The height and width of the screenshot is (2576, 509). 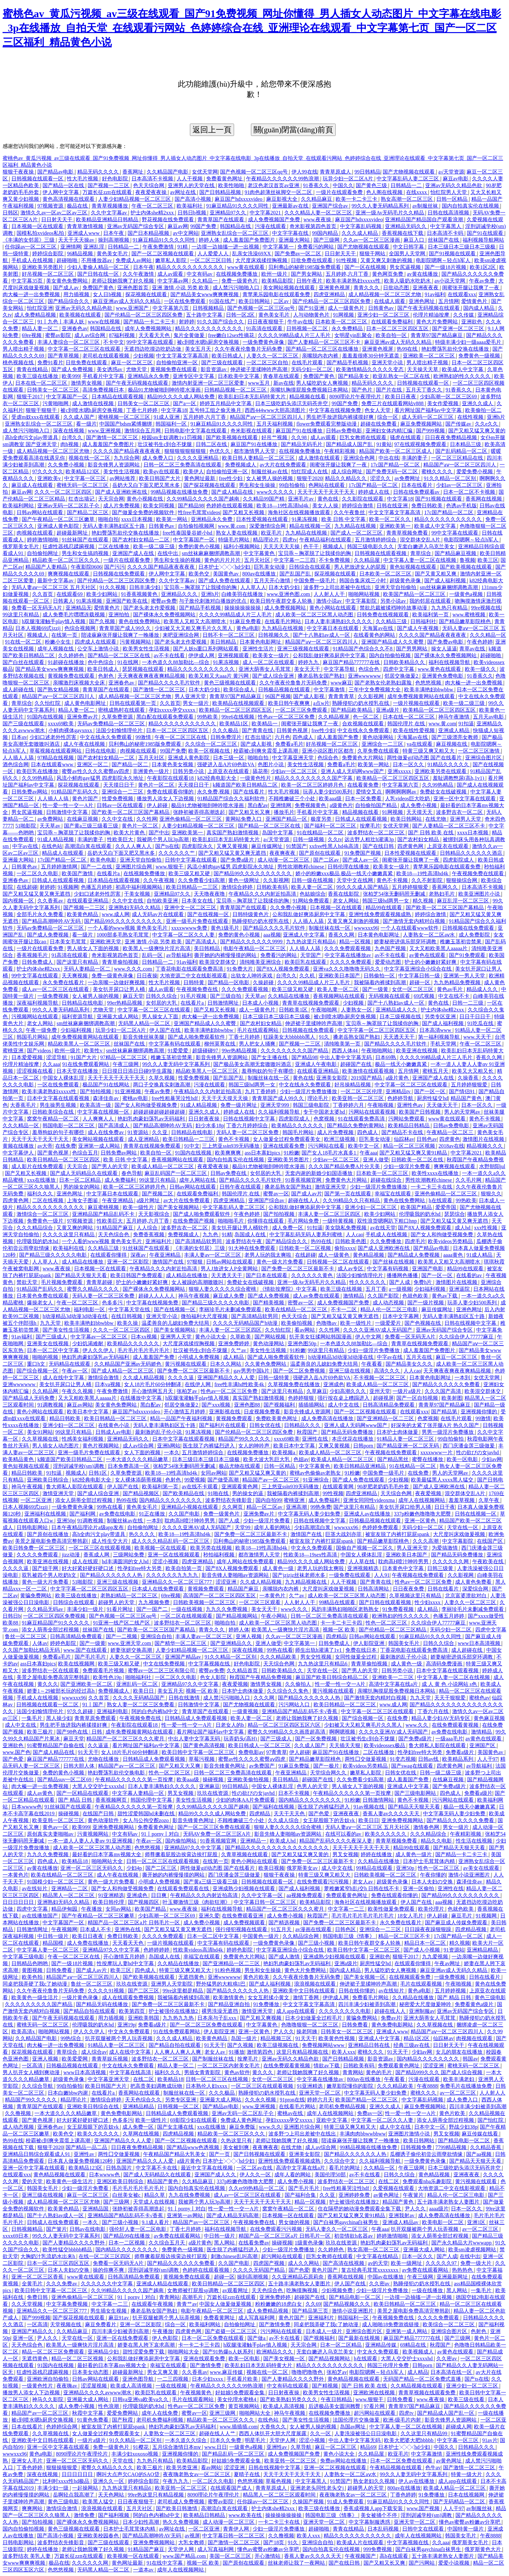 I want to click on 麻豆91av, so click(x=119, y=2317).